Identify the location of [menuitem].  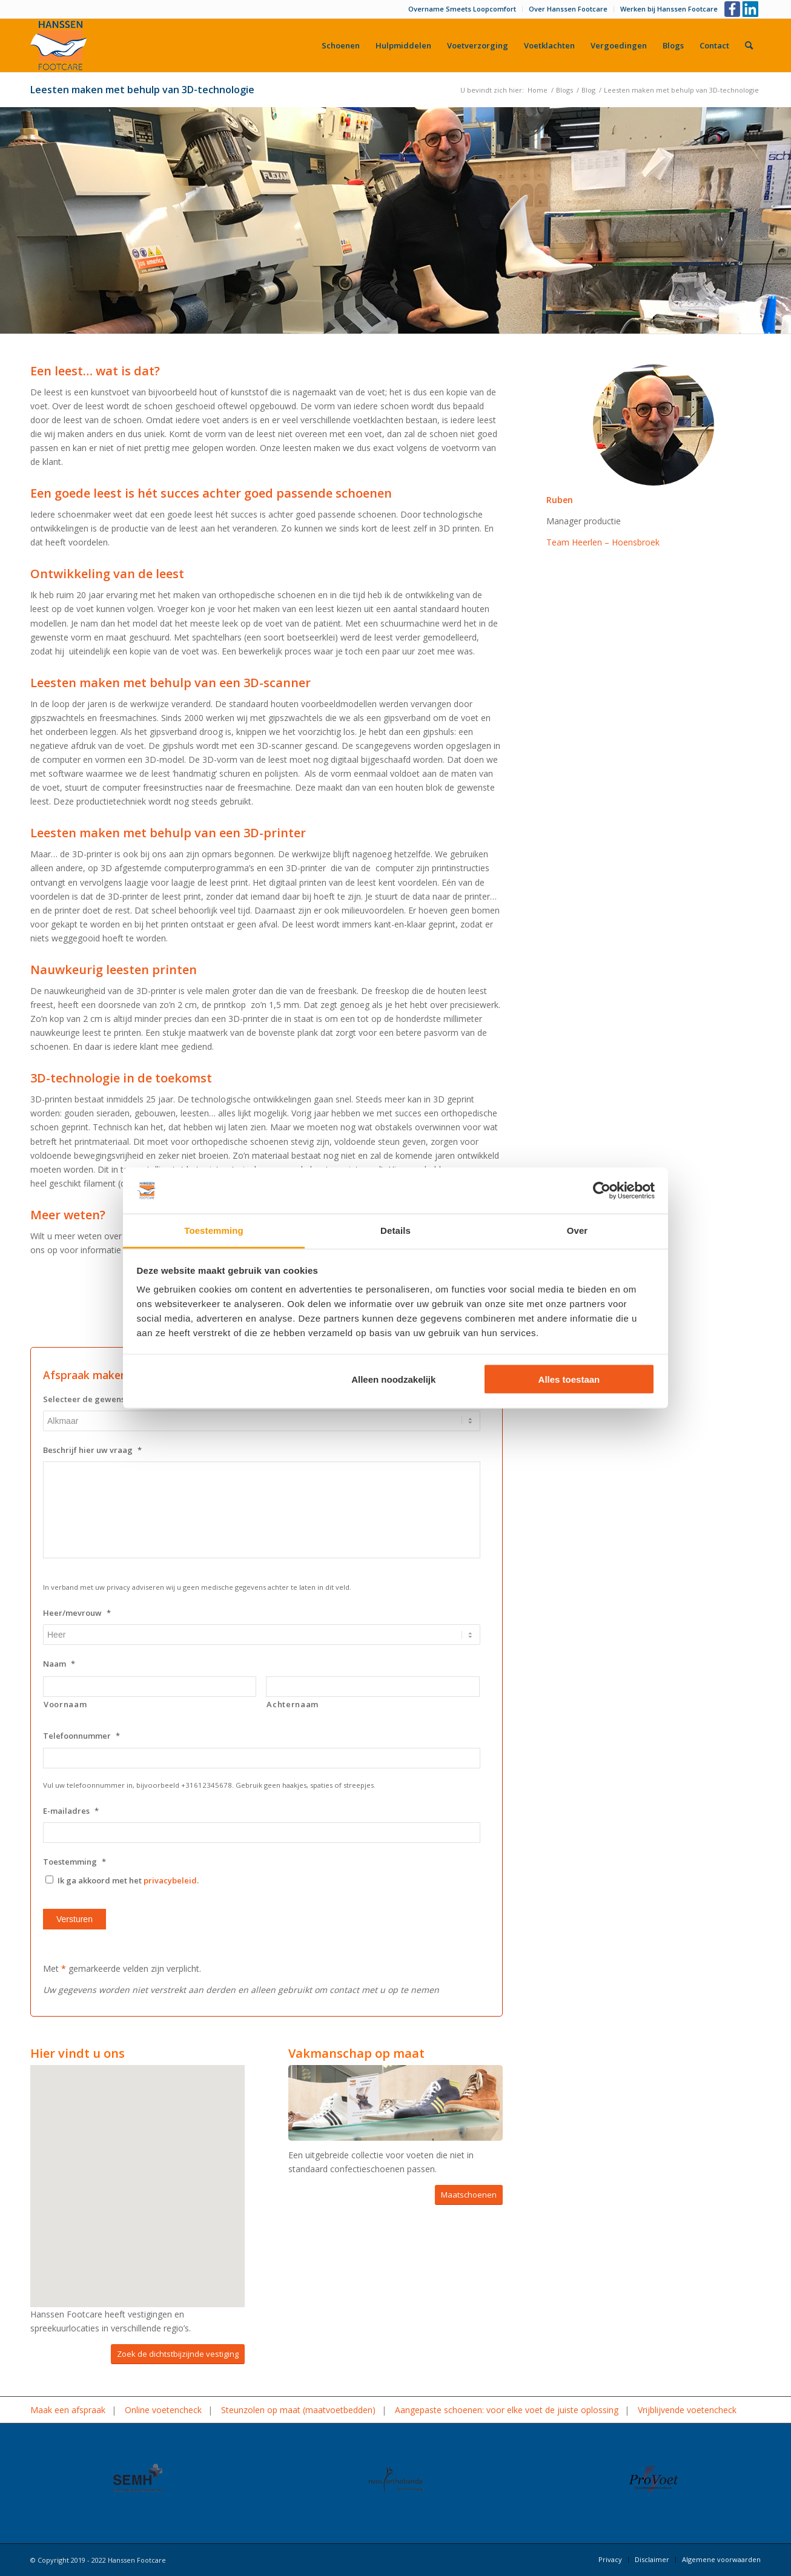
(462, 9).